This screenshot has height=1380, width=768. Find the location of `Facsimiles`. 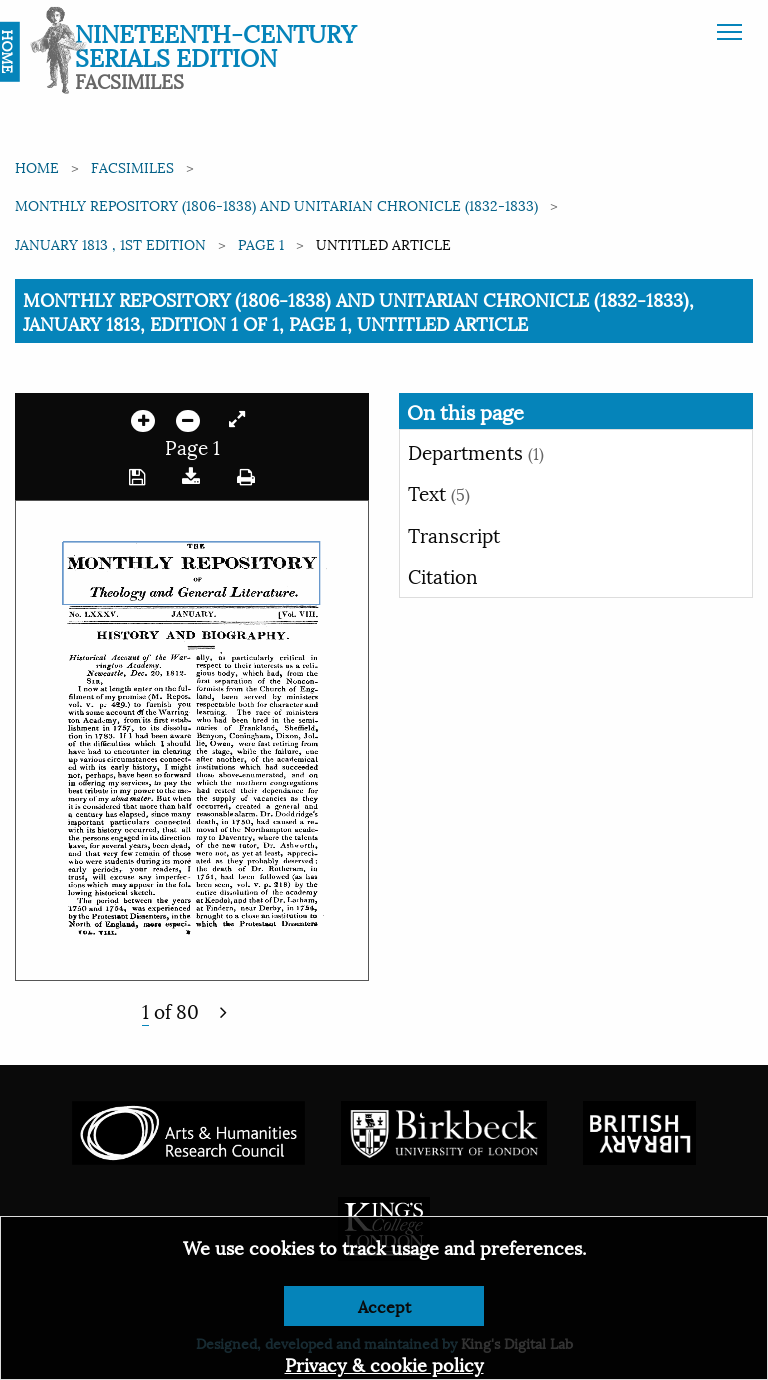

Facsimiles is located at coordinates (132, 166).